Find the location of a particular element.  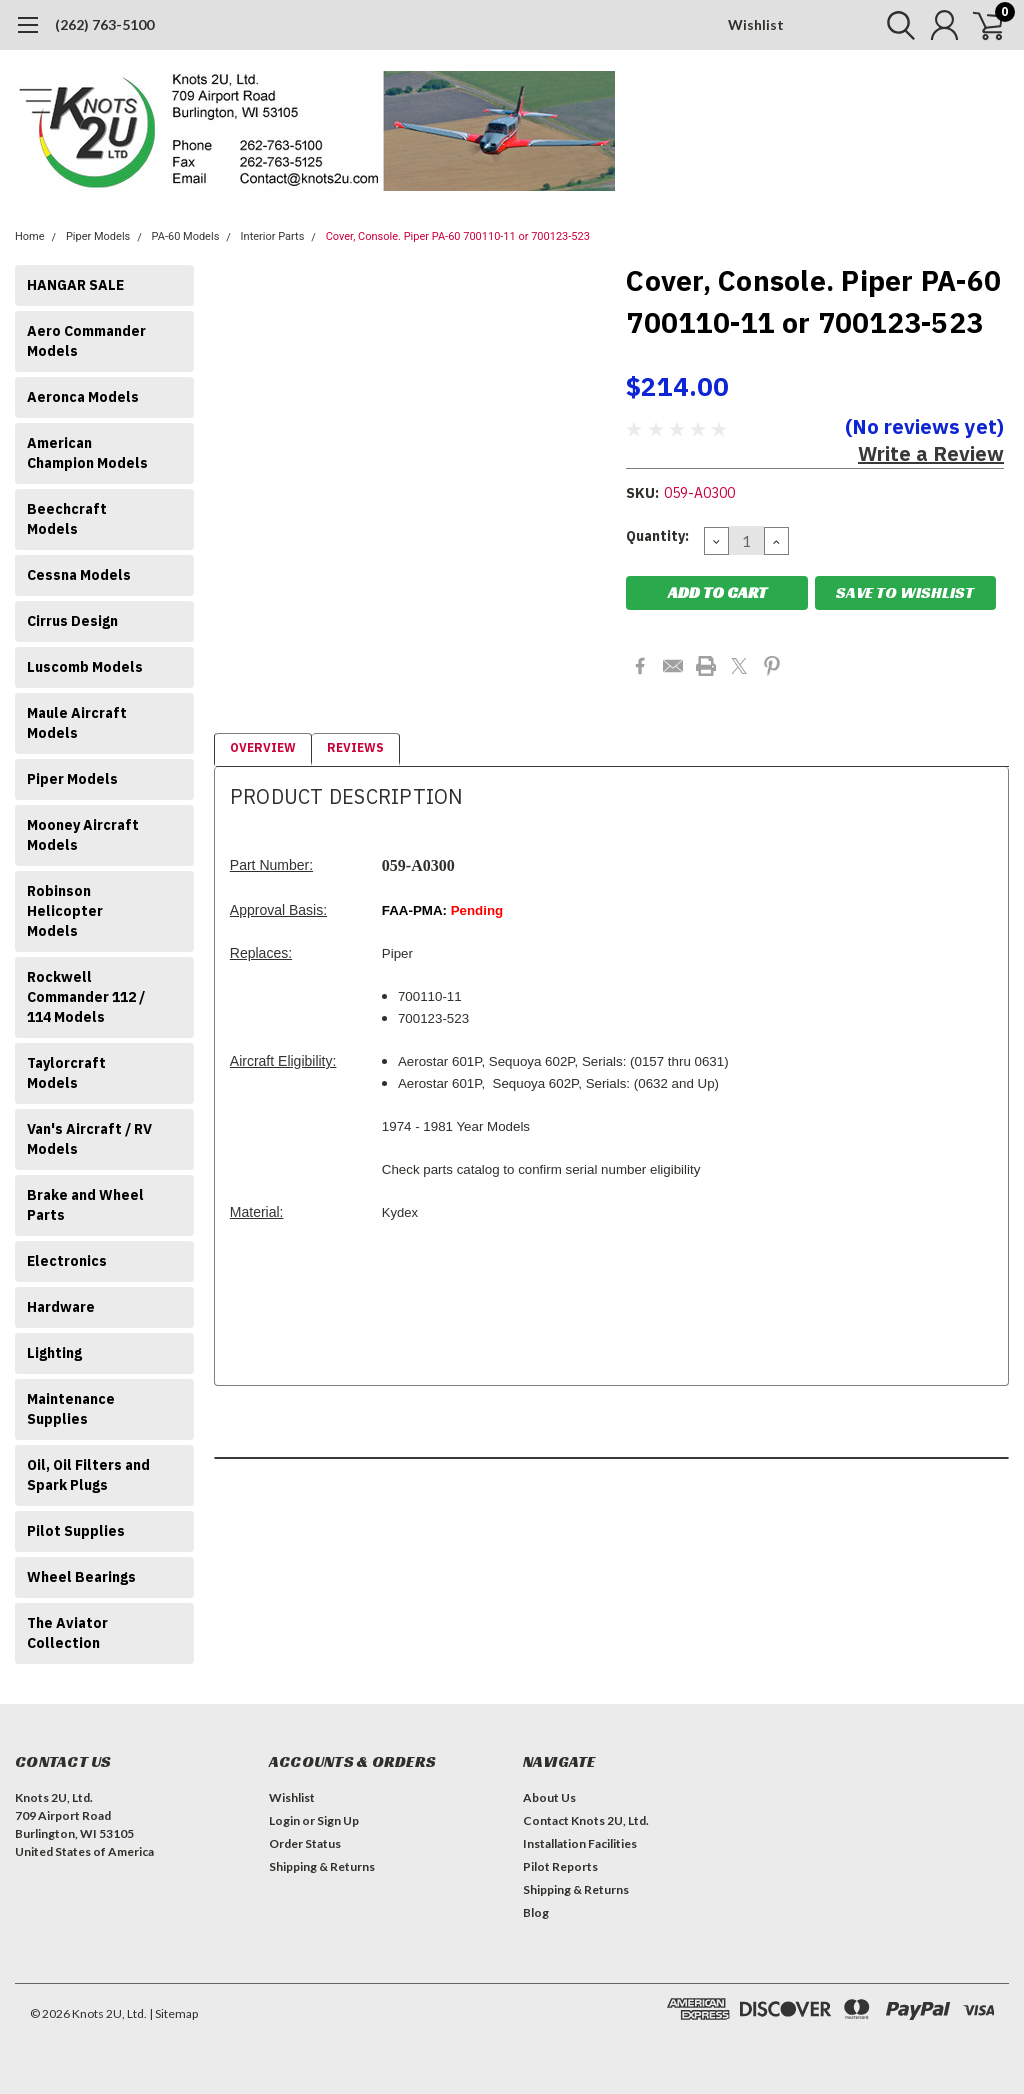

Aero Commander Models is located at coordinates (86, 341).